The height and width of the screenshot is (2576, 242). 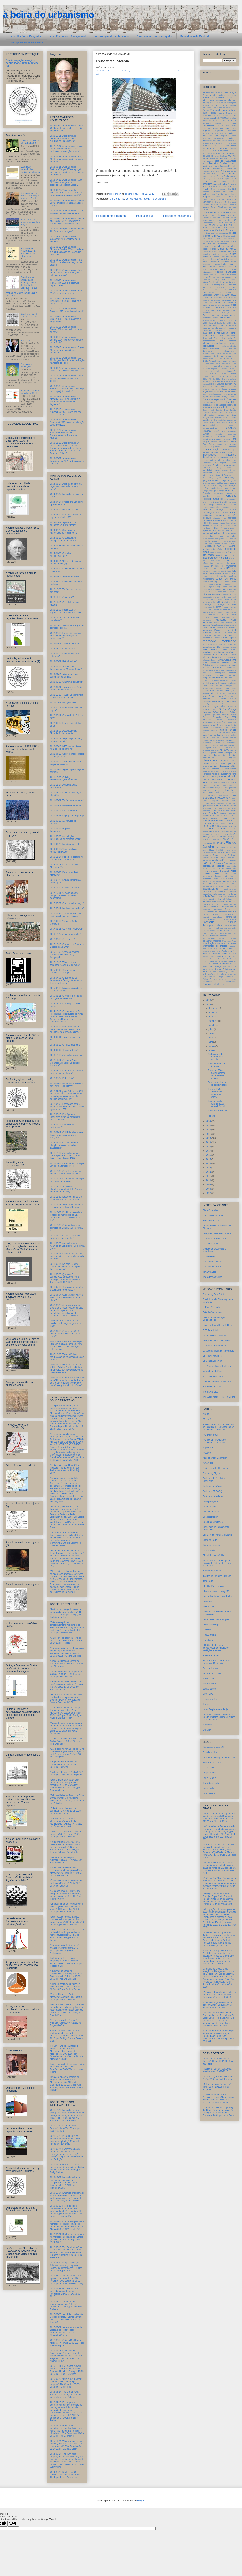 I want to click on Terra Cidades, so click(x=209, y=1272).